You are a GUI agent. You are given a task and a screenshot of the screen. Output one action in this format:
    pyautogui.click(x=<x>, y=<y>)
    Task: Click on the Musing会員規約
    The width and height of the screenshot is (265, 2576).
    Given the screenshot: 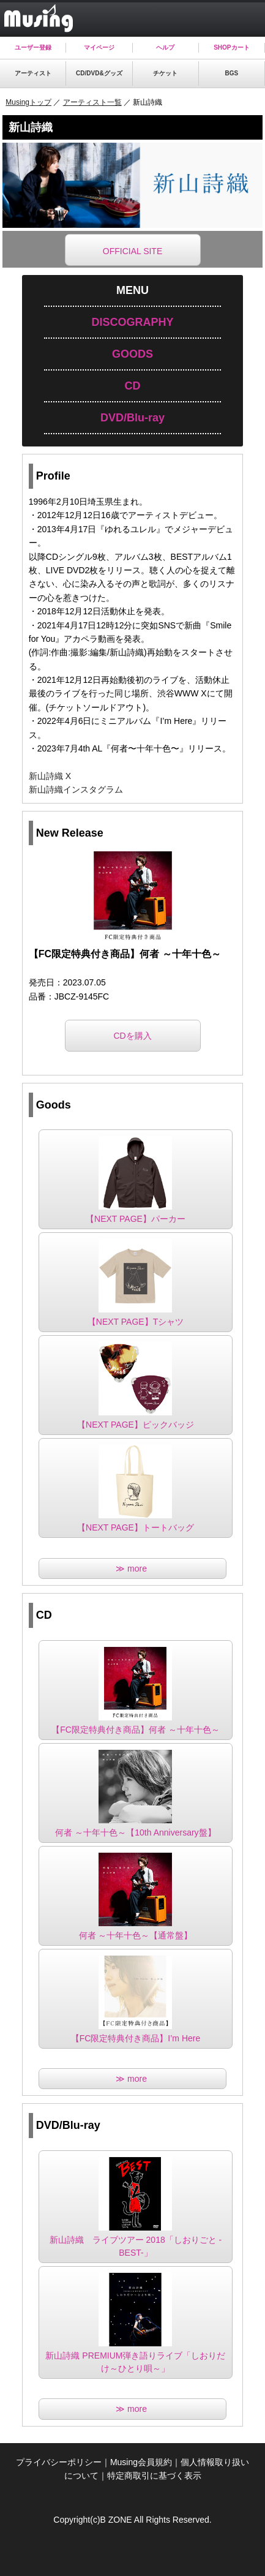 What is the action you would take?
    pyautogui.click(x=141, y=2462)
    